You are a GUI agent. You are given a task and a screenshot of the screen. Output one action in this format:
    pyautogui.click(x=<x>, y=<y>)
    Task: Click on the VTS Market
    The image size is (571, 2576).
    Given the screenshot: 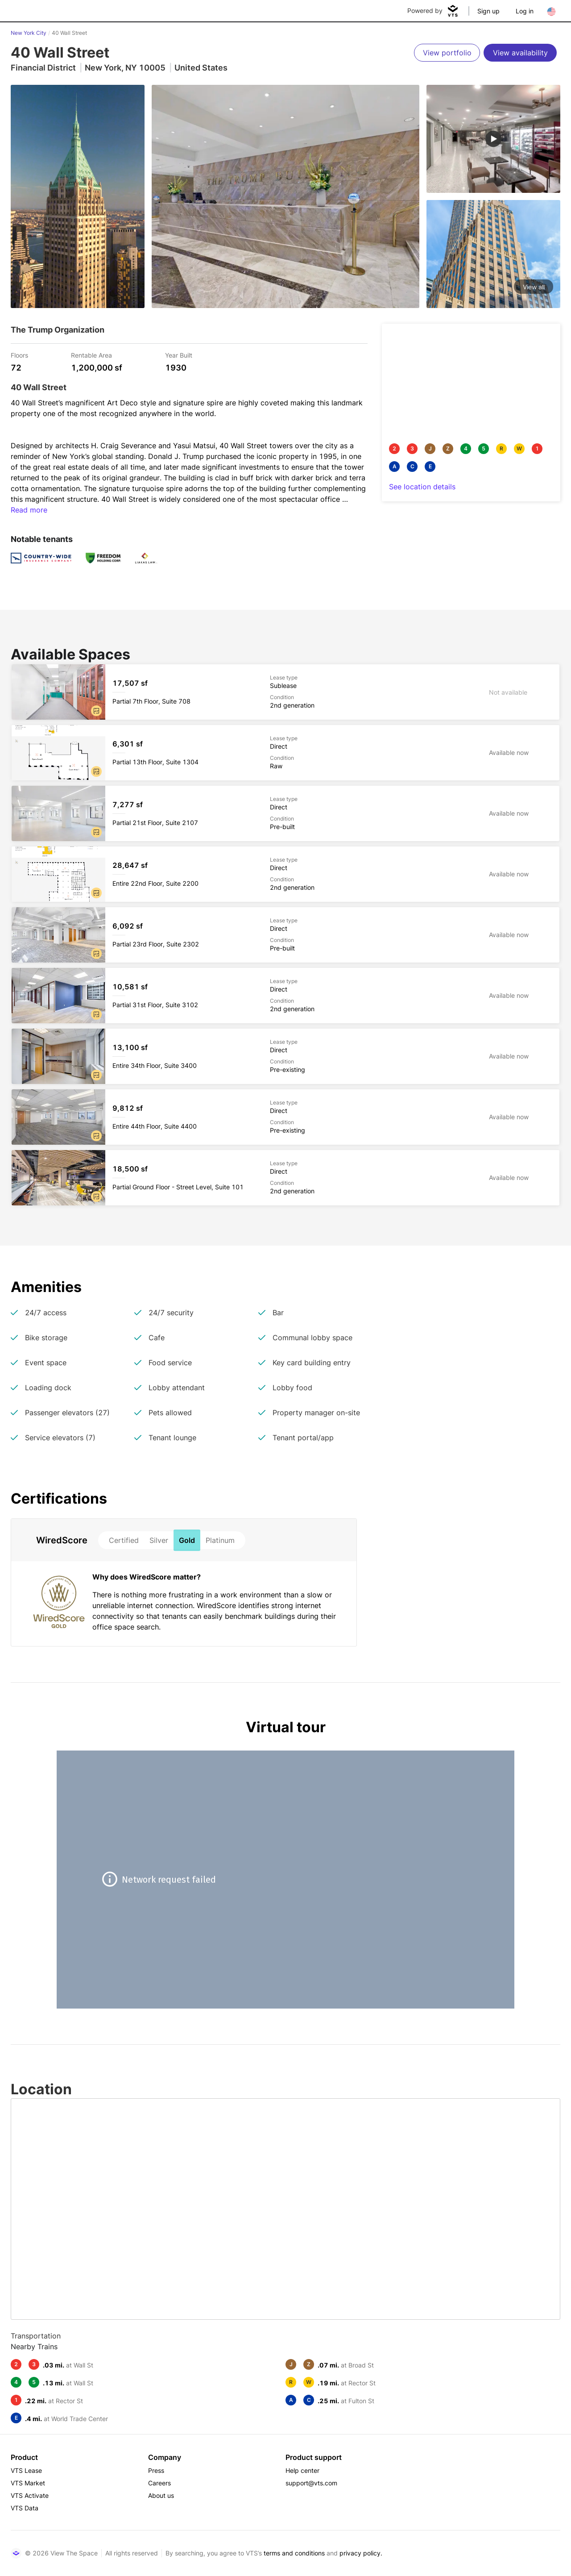 What is the action you would take?
    pyautogui.click(x=28, y=2483)
    